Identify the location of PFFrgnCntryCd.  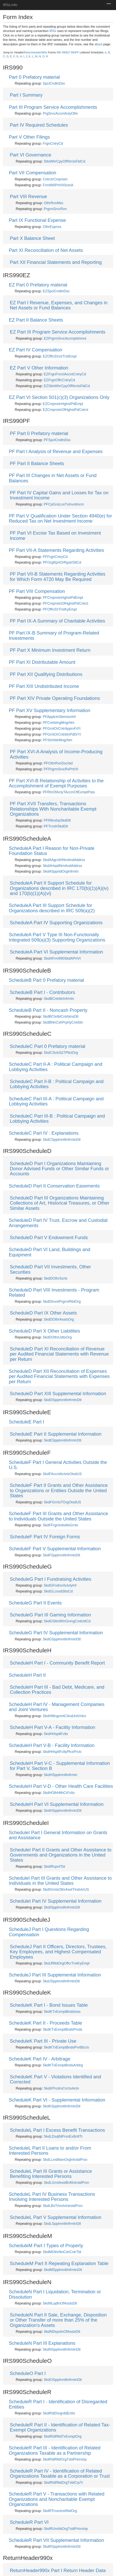
(55, 557).